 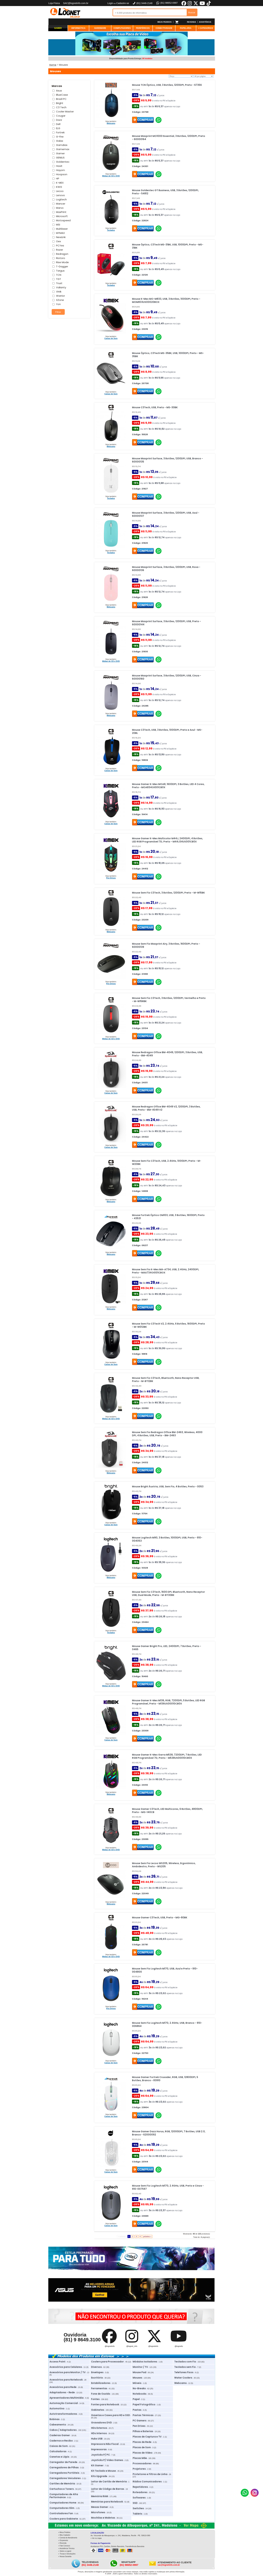 What do you see at coordinates (145, 2361) in the screenshot?
I see `Módulos Isoladores` at bounding box center [145, 2361].